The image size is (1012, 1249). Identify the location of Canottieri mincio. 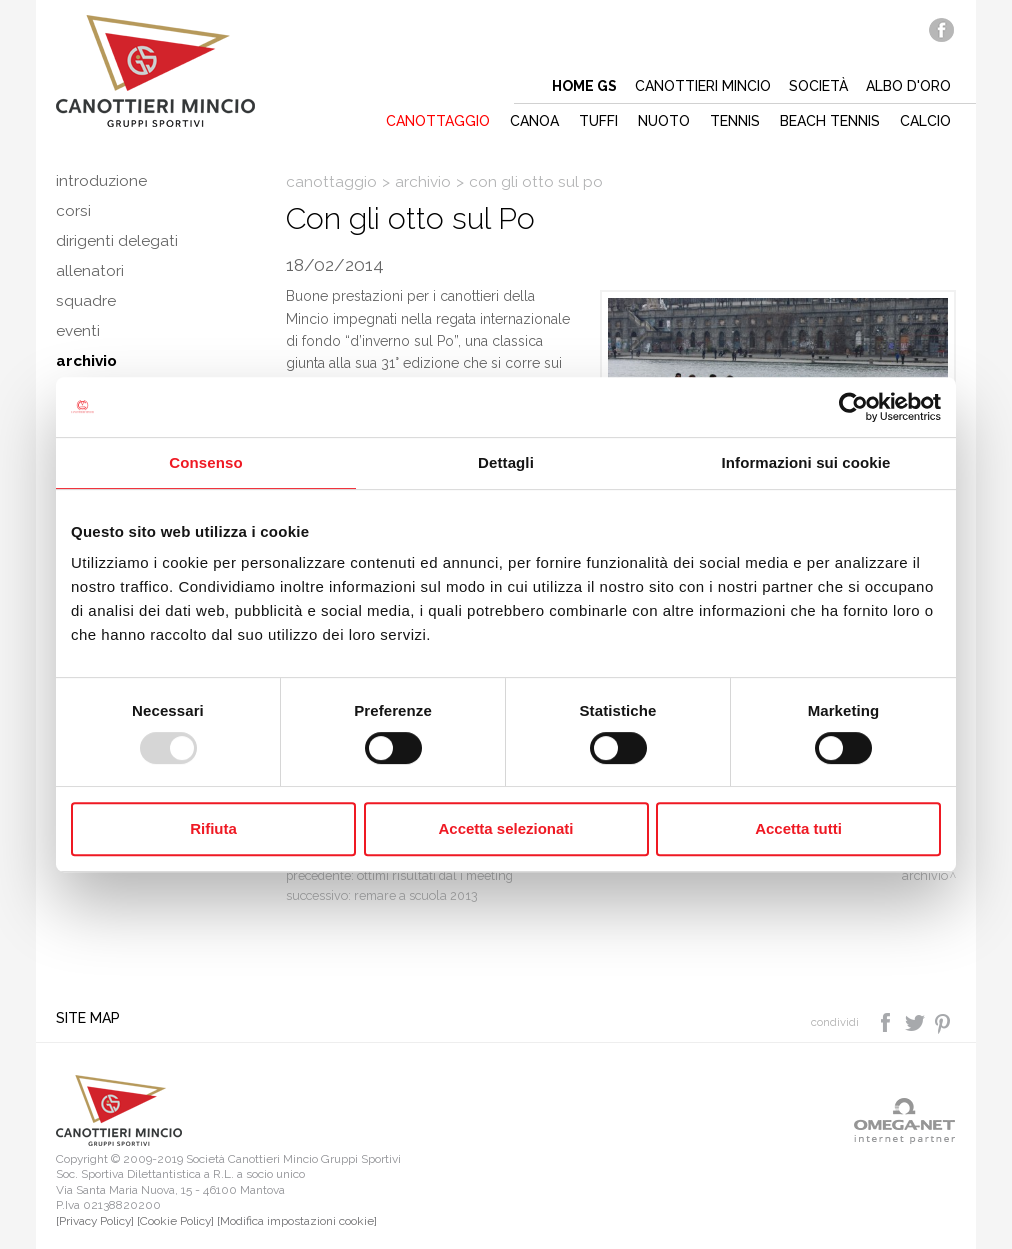
(703, 86).